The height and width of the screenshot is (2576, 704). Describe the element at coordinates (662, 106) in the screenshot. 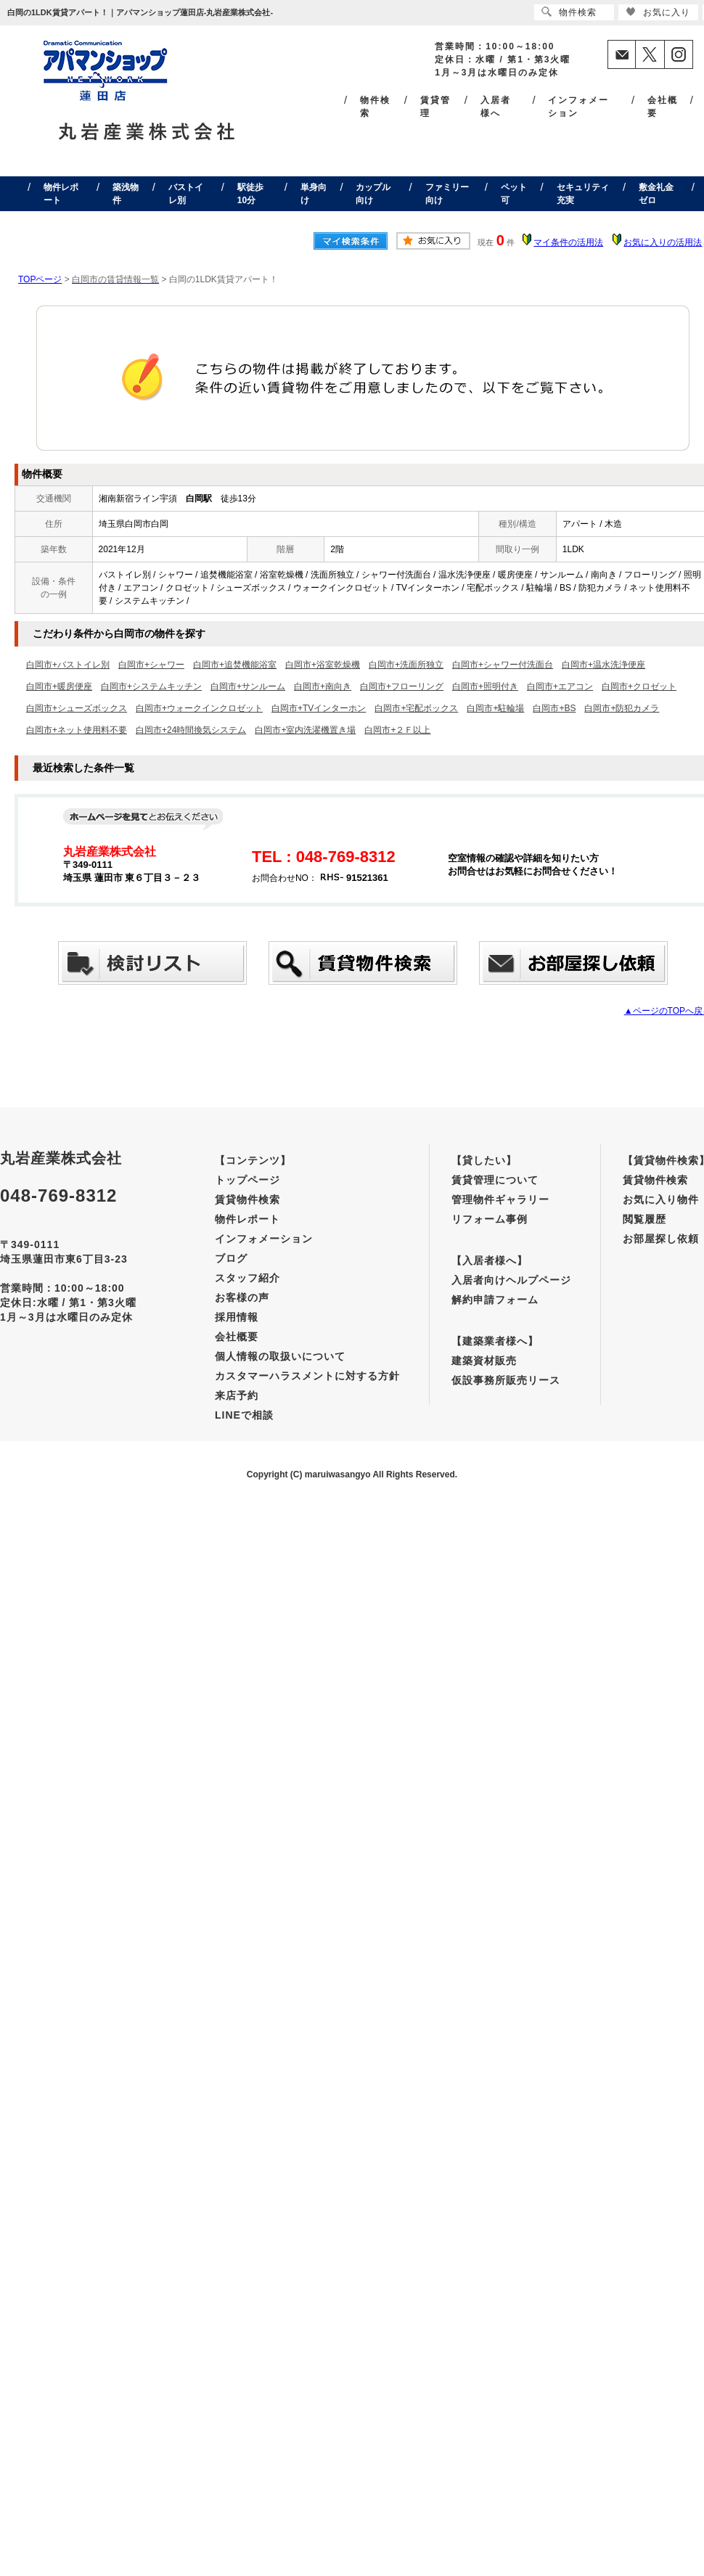

I see `会社概要` at that location.